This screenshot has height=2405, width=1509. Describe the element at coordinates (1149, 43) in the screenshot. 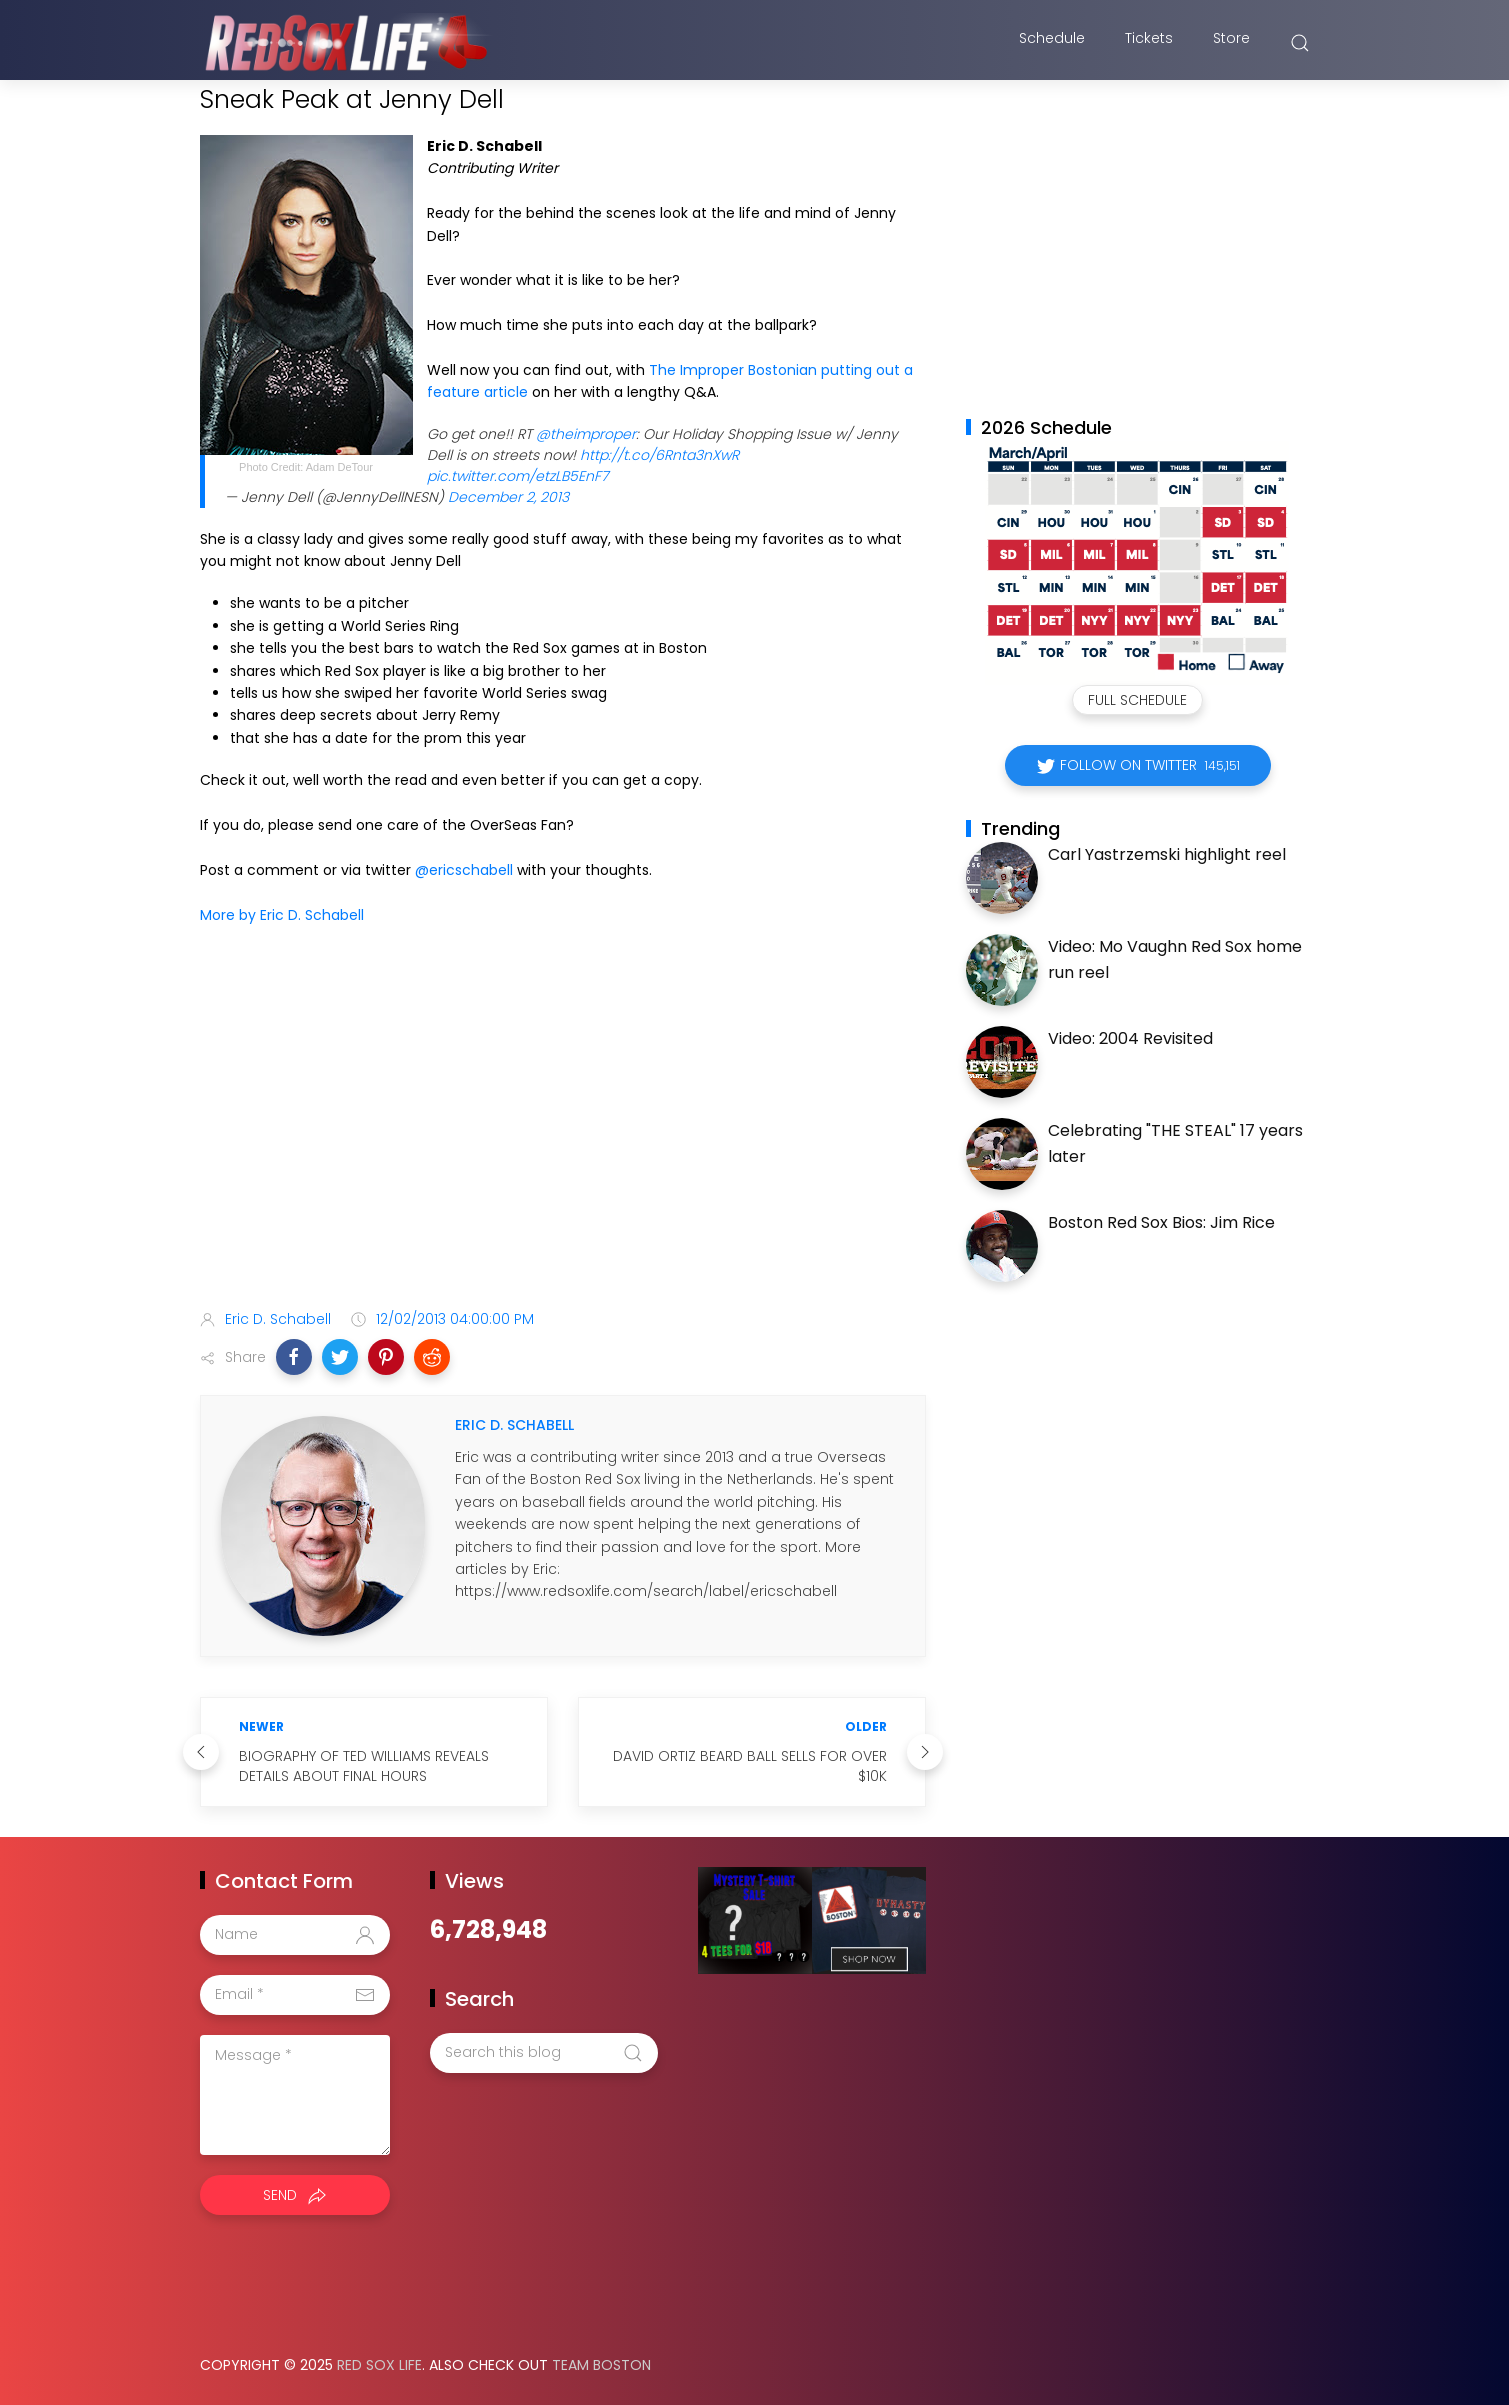

I see `Tickets` at that location.